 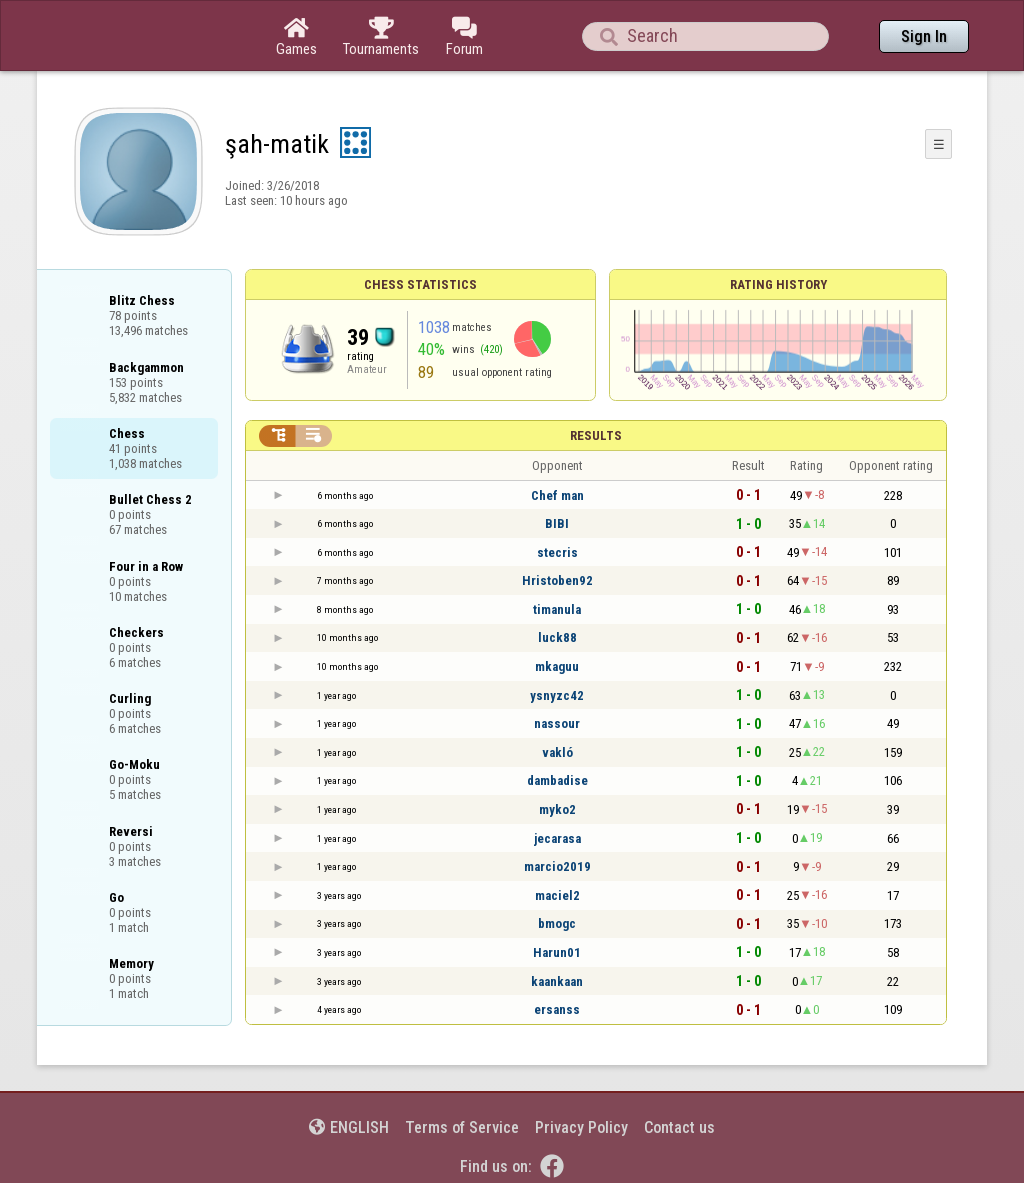 What do you see at coordinates (557, 580) in the screenshot?
I see `Hristoben92` at bounding box center [557, 580].